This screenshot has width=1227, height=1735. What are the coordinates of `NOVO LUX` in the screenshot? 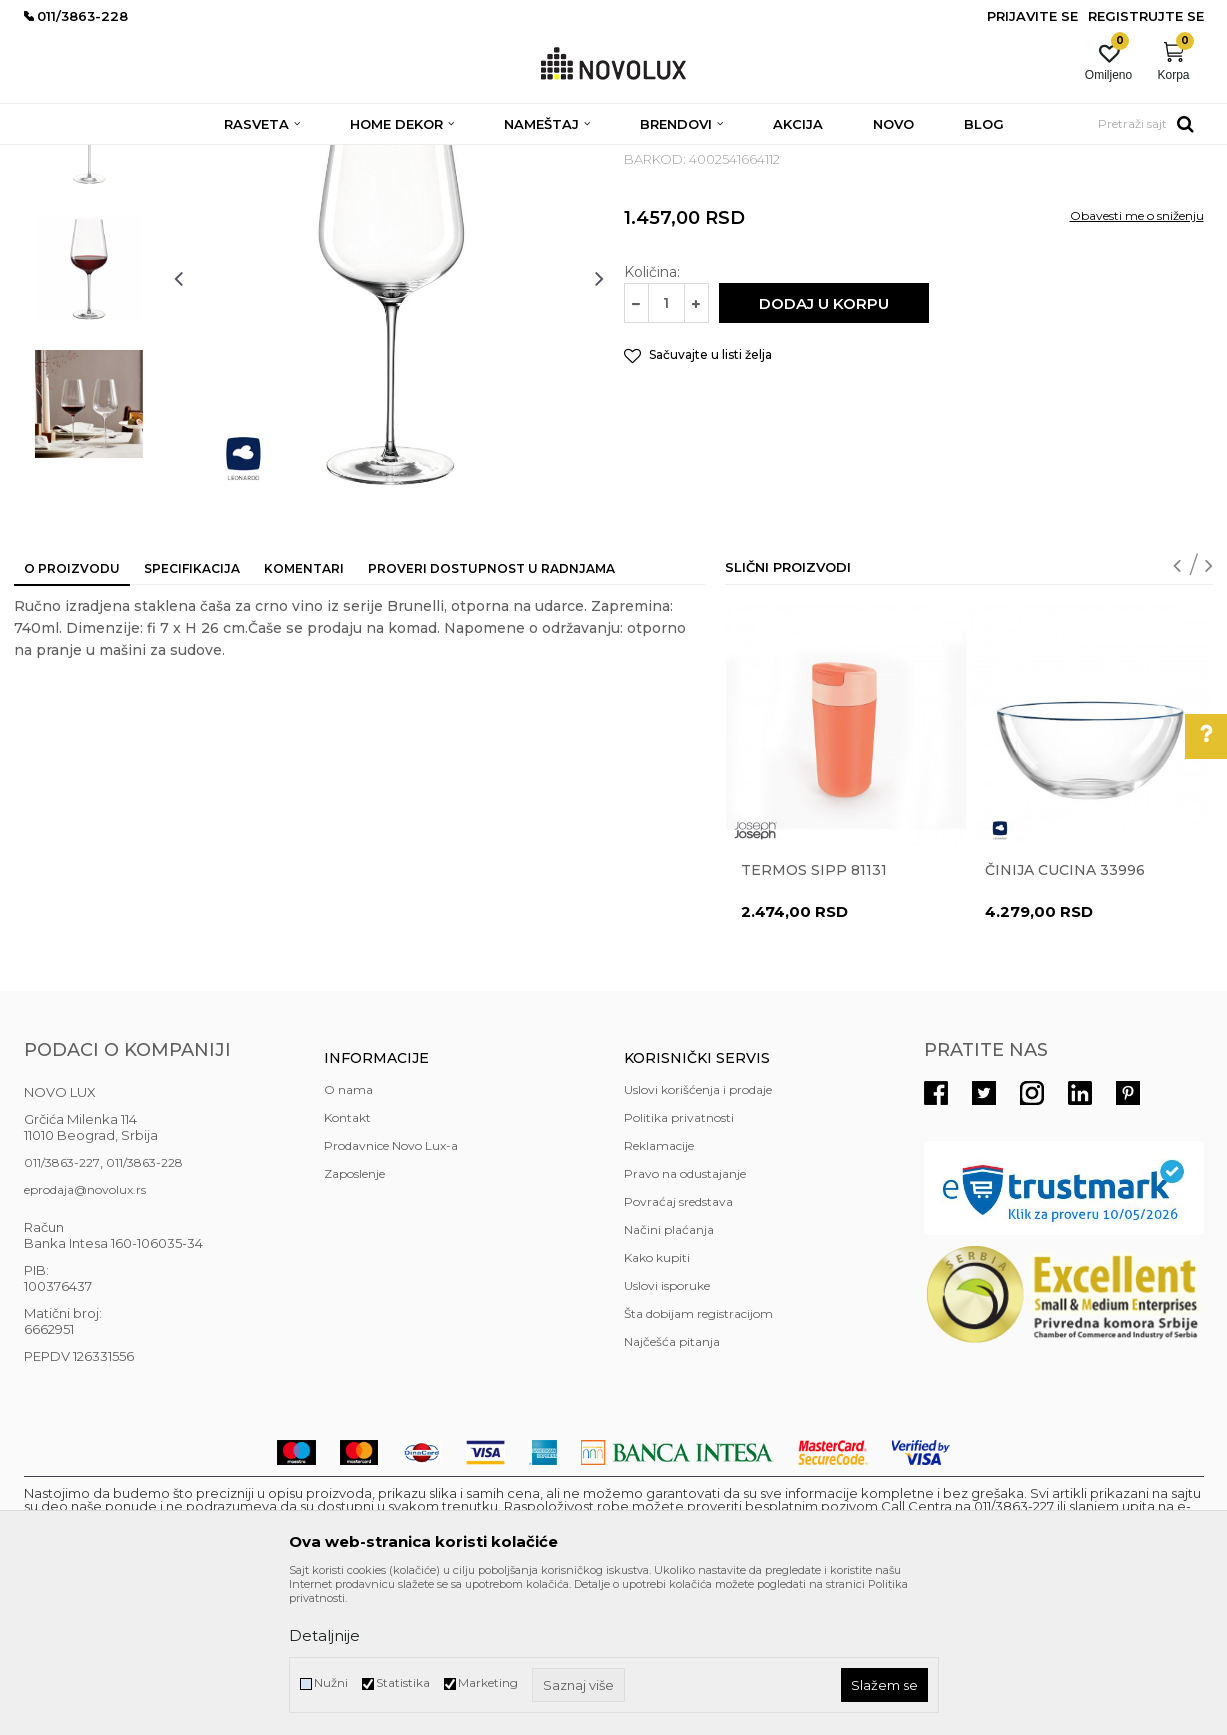 It's located at (57, 157).